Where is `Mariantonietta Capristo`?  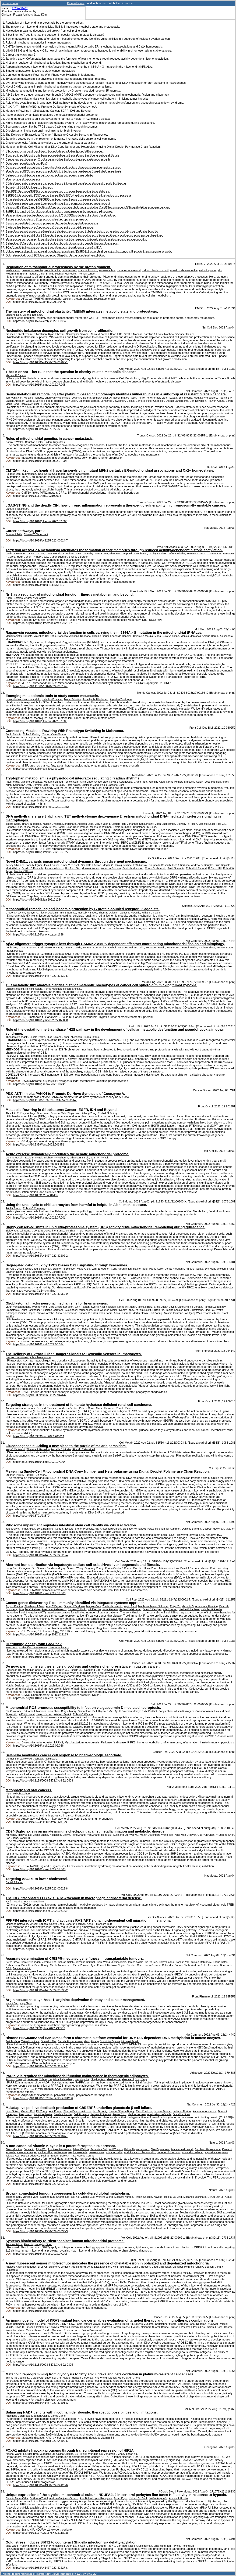 Mariantonietta Capristo is located at coordinates (19, 636).